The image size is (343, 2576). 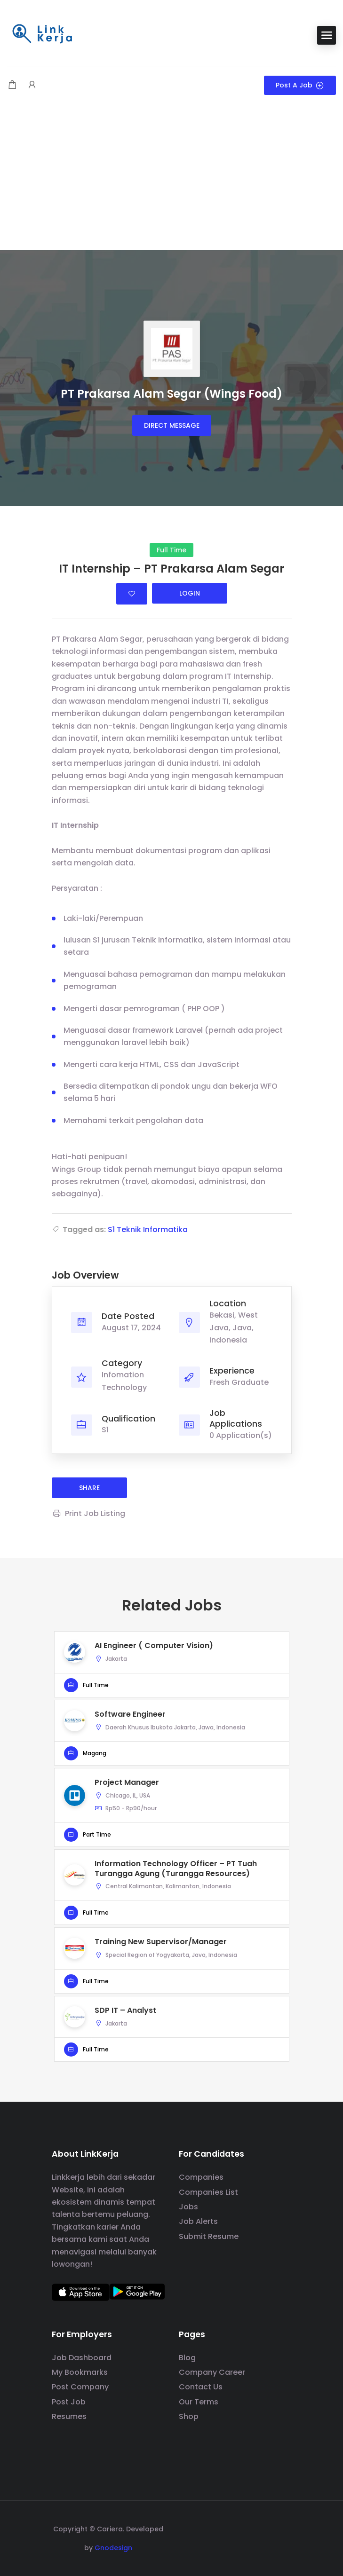 I want to click on Print Job Listing [Print], so click(x=88, y=1513).